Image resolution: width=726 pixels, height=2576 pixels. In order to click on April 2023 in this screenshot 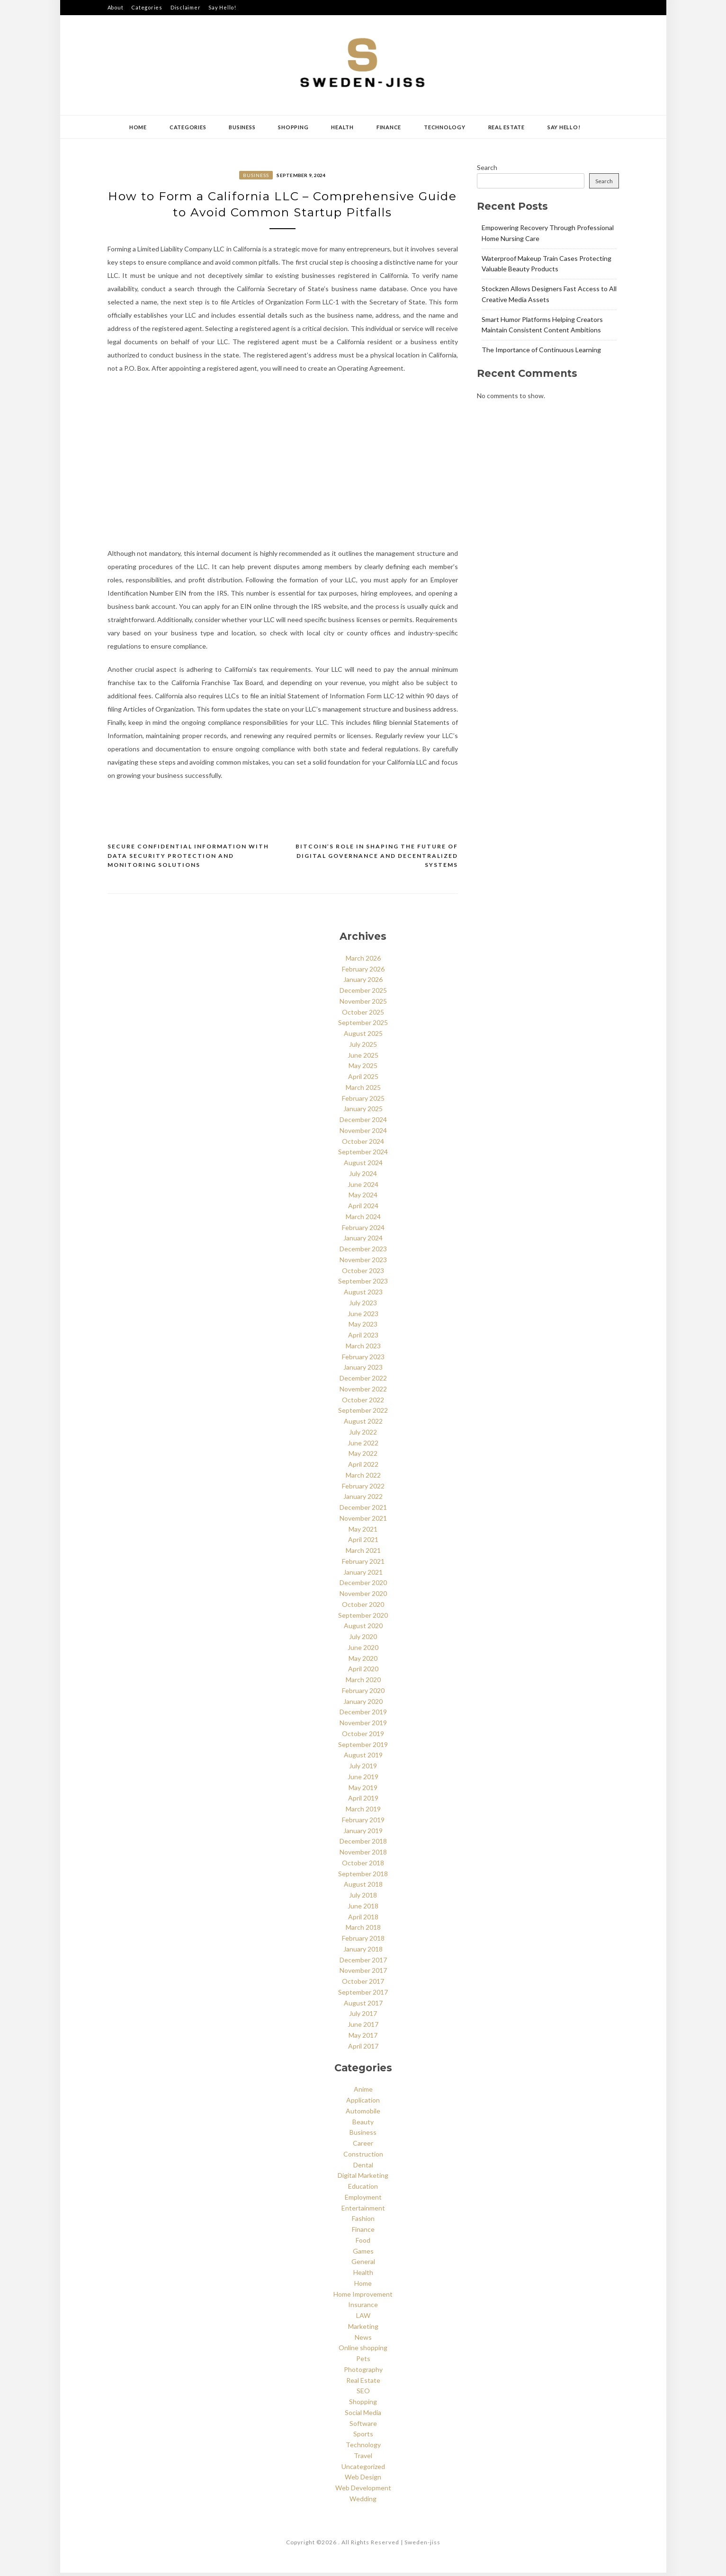, I will do `click(363, 1338)`.